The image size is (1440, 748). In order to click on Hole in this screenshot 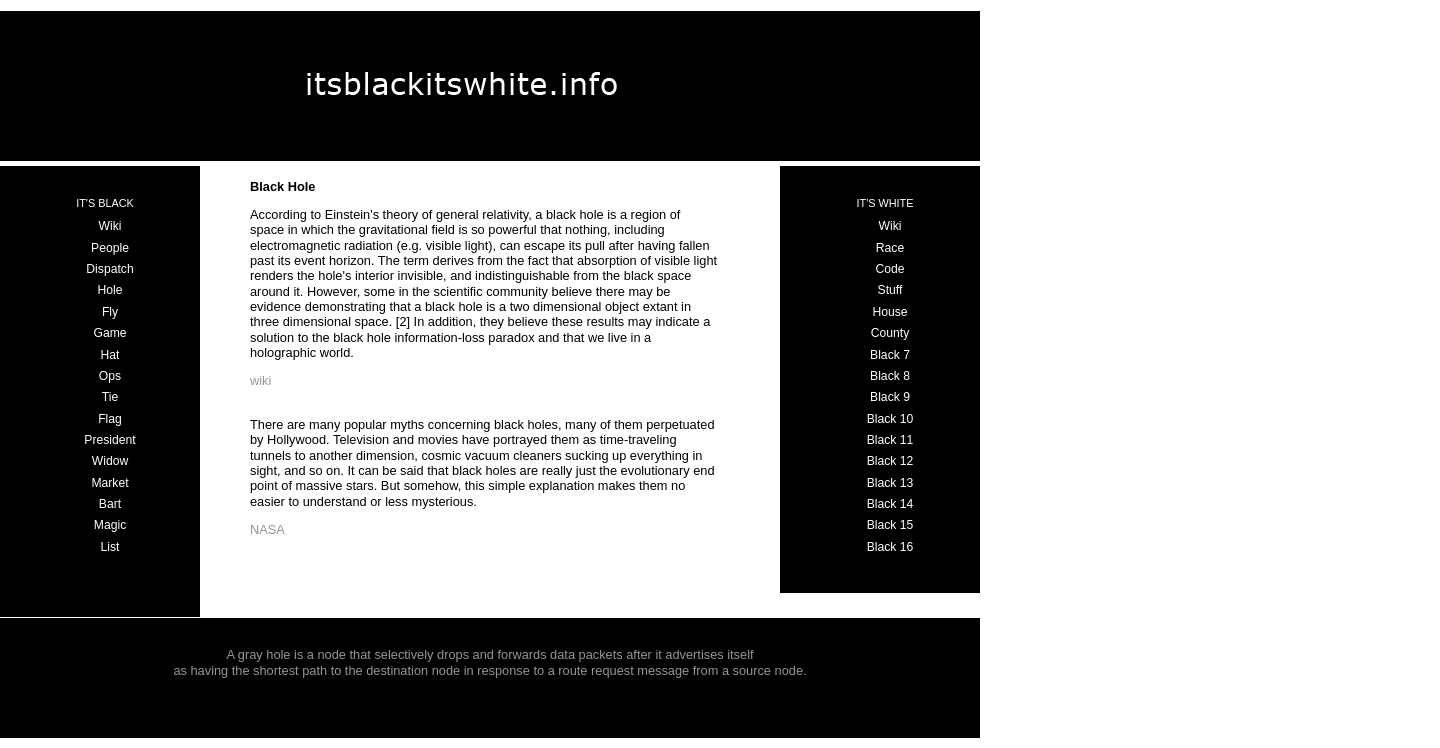, I will do `click(109, 290)`.